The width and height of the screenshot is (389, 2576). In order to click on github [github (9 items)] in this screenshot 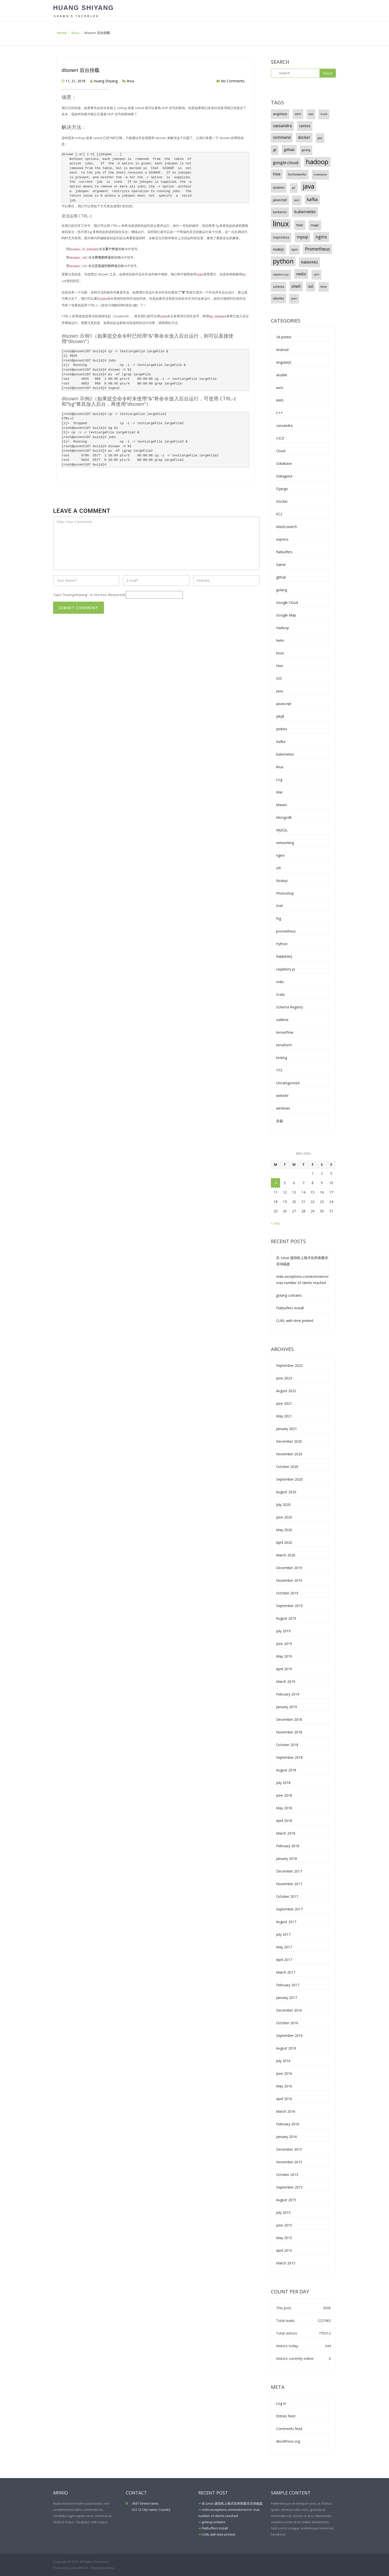, I will do `click(289, 149)`.